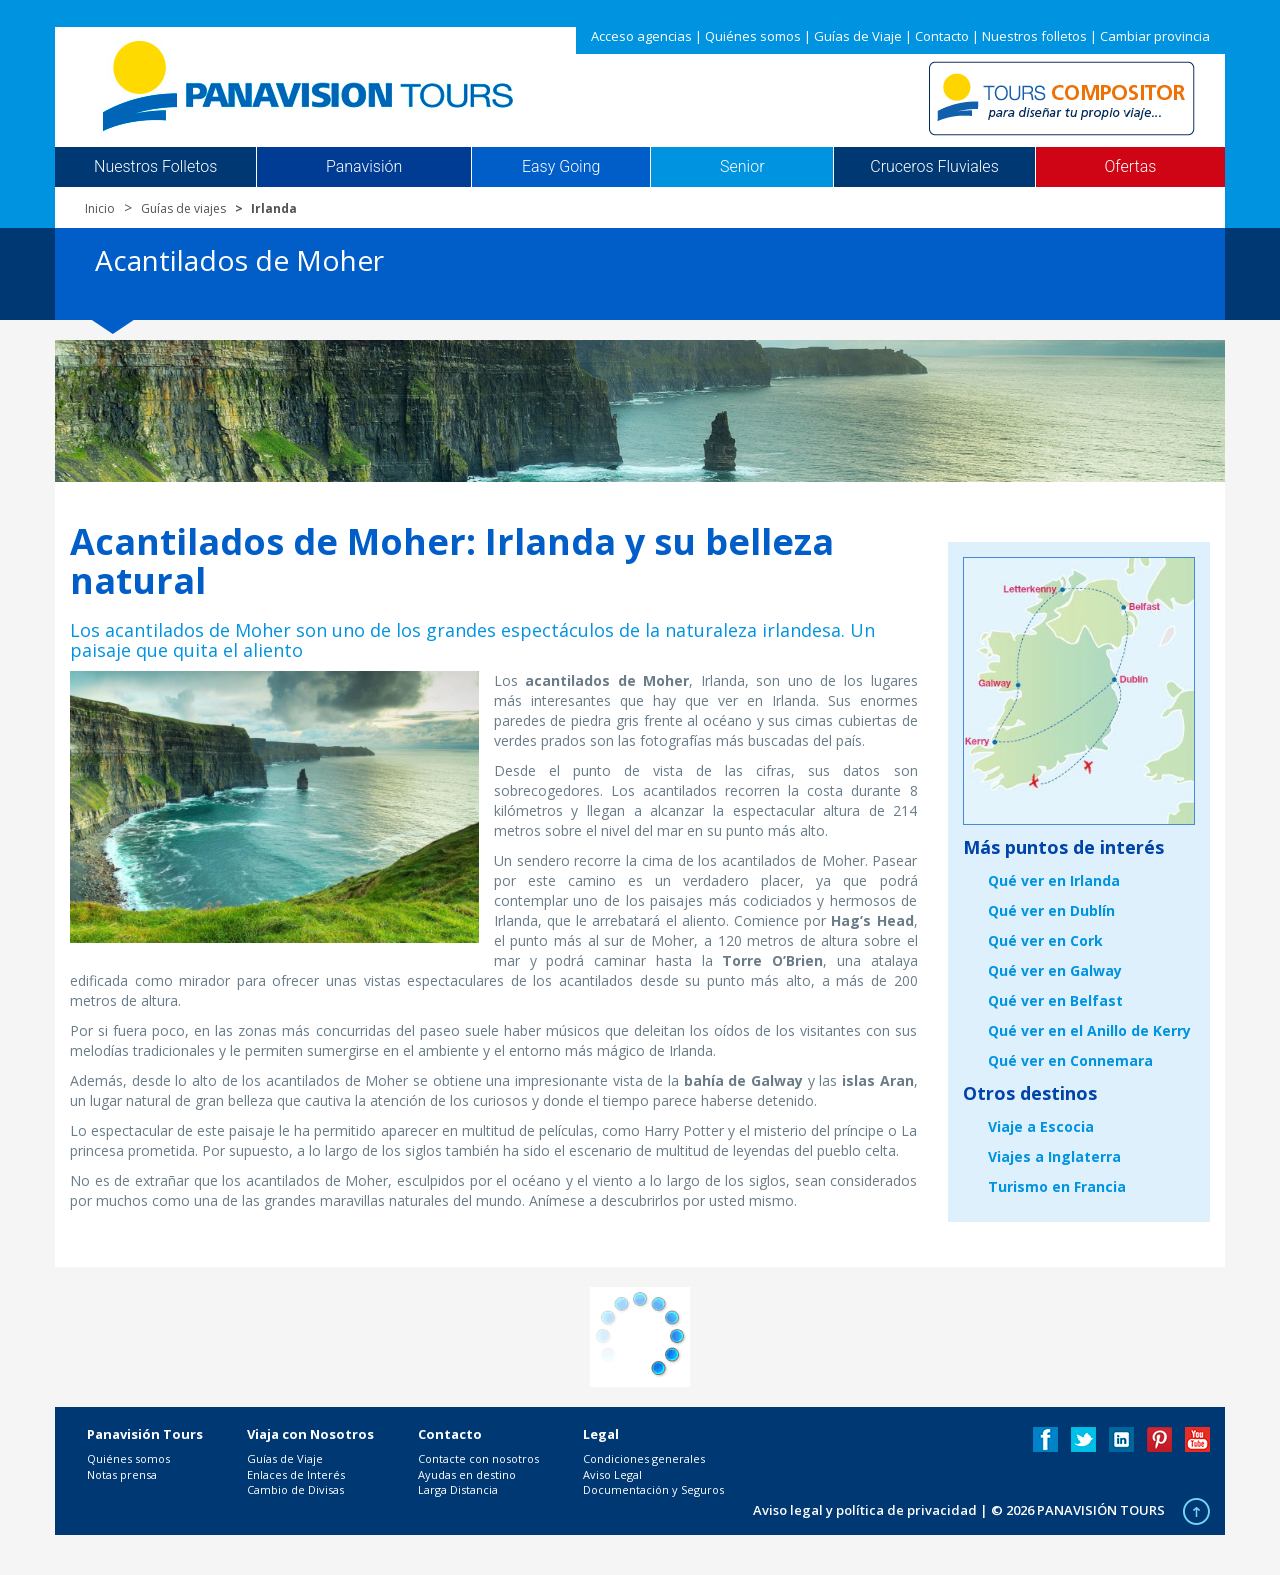  Describe the element at coordinates (644, 1458) in the screenshot. I see `Condiciones generales` at that location.